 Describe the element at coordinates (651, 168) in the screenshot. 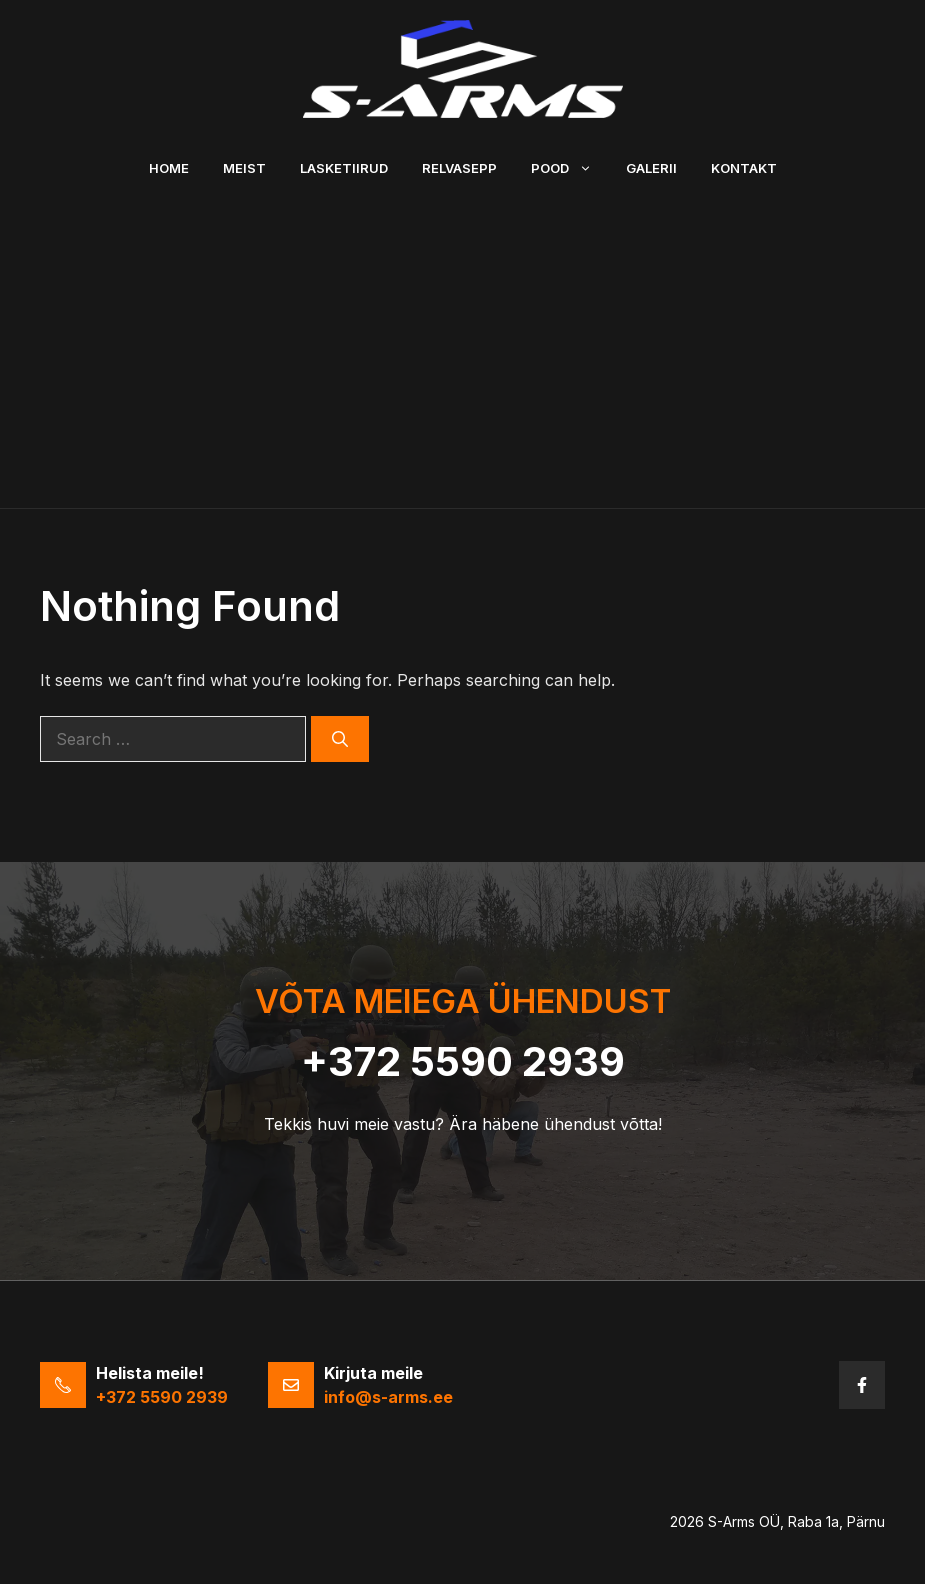

I see `Galerii` at that location.